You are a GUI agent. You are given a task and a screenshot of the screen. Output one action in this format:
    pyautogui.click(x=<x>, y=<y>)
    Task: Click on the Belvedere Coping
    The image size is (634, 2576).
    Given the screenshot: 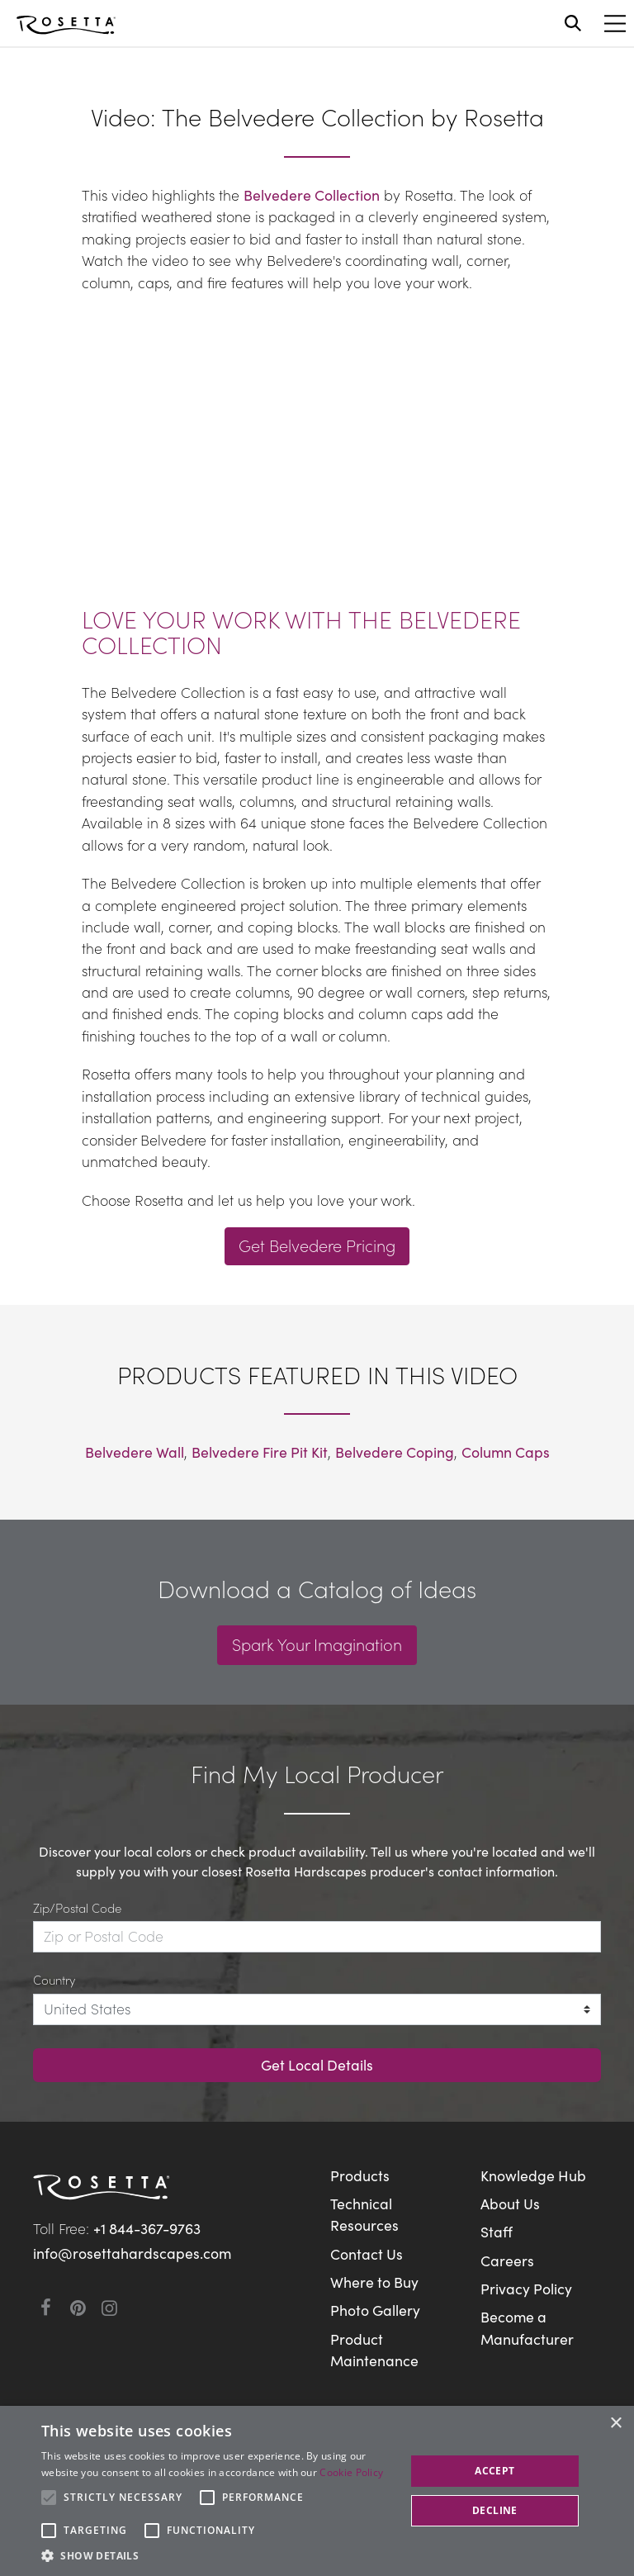 What is the action you would take?
    pyautogui.click(x=394, y=1451)
    